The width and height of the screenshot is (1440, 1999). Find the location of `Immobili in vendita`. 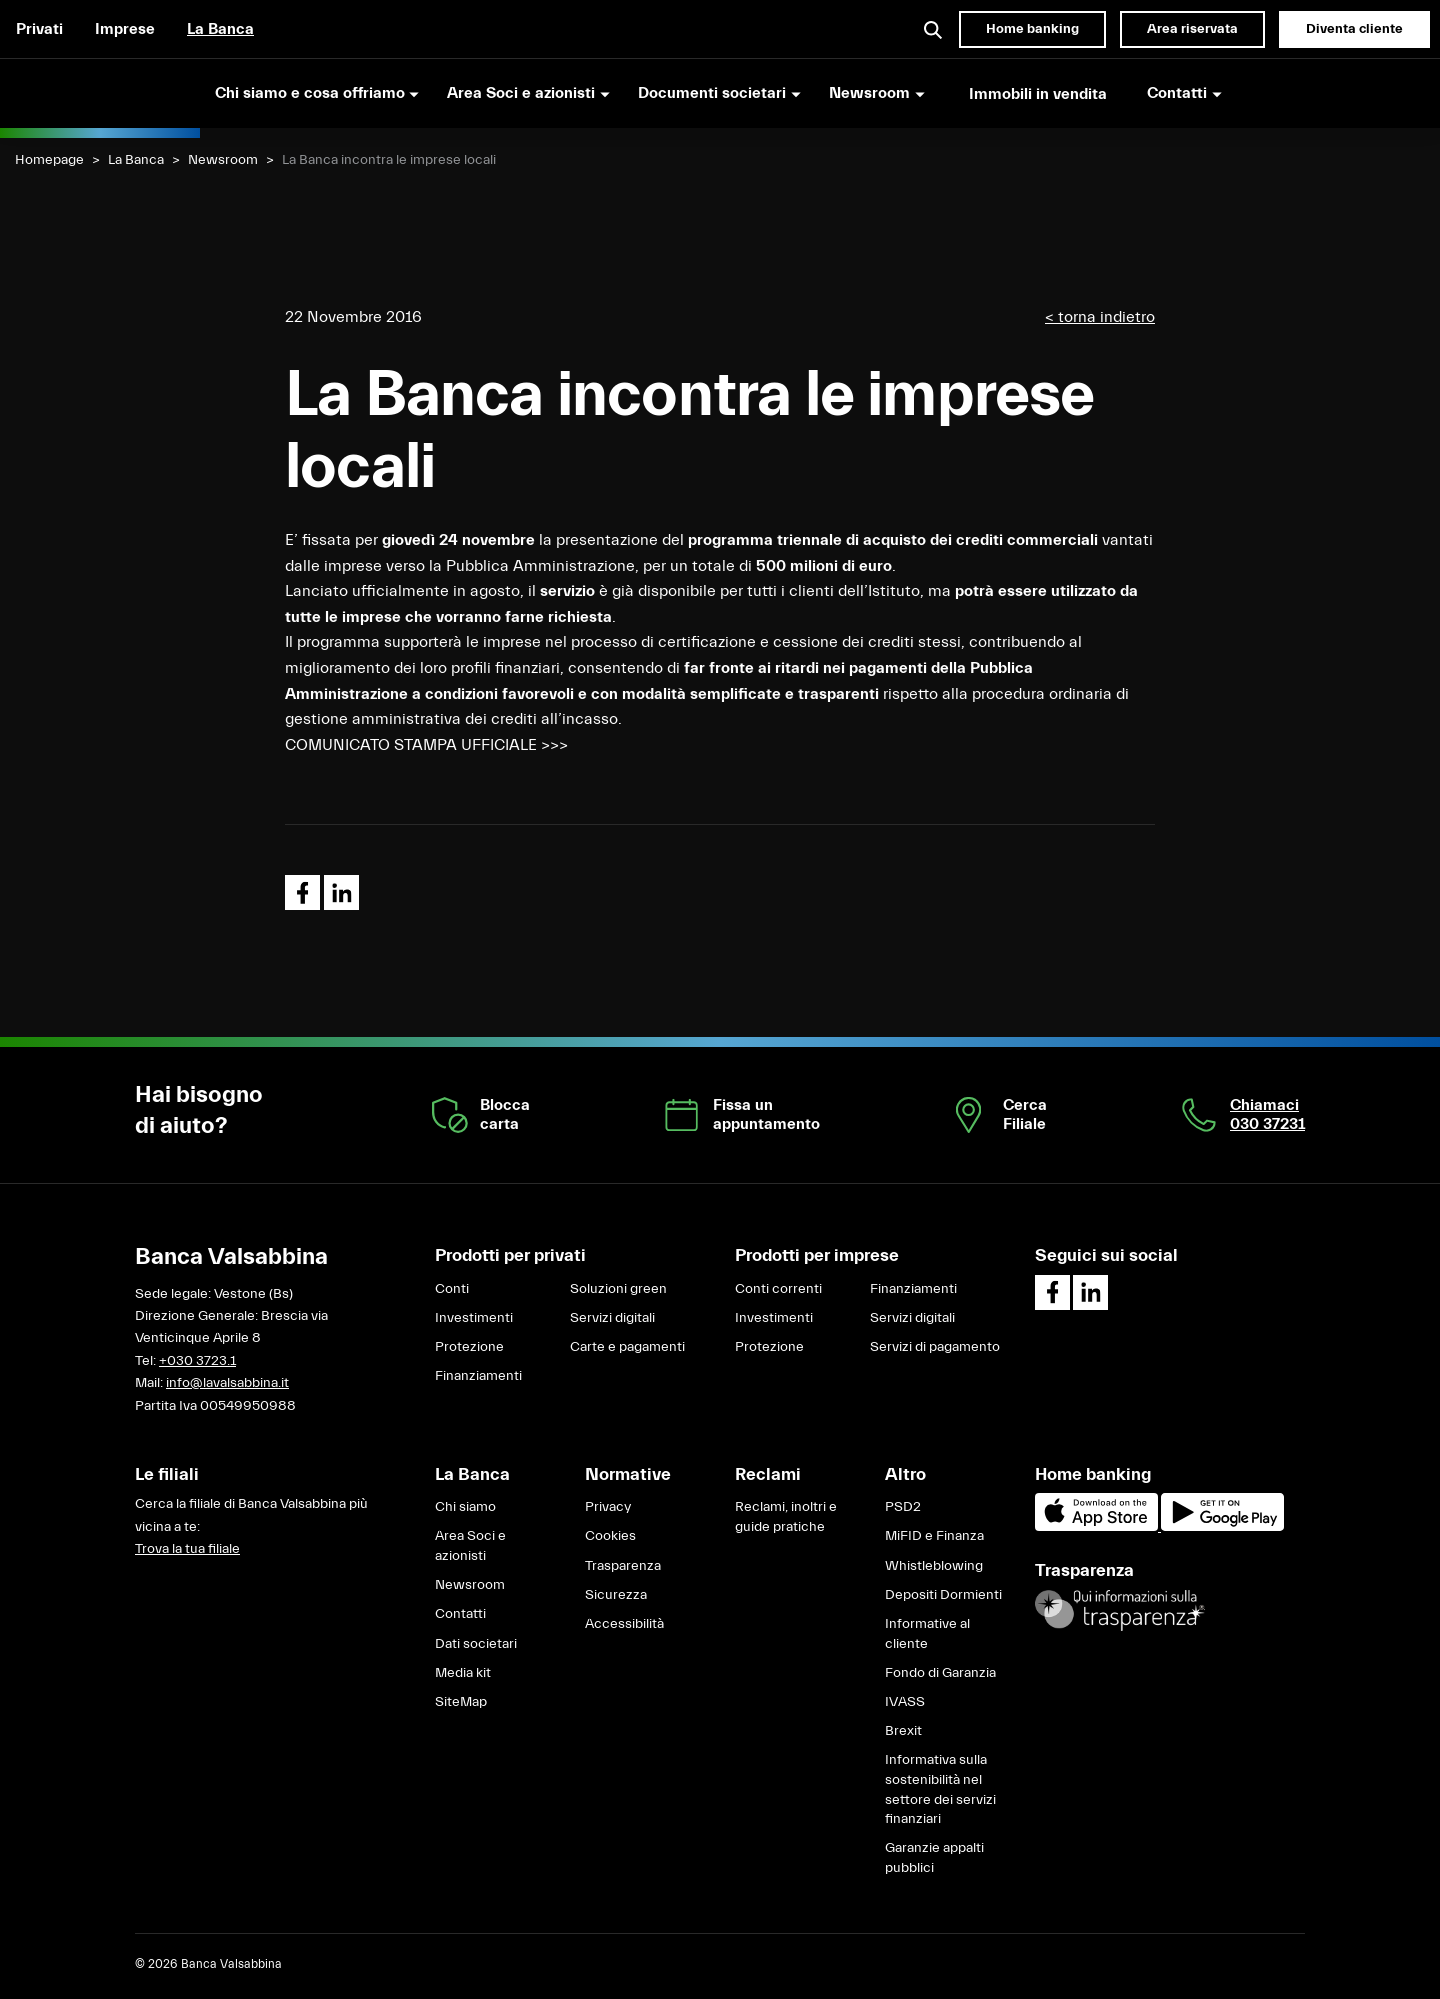

Immobili in vendita is located at coordinates (1038, 94).